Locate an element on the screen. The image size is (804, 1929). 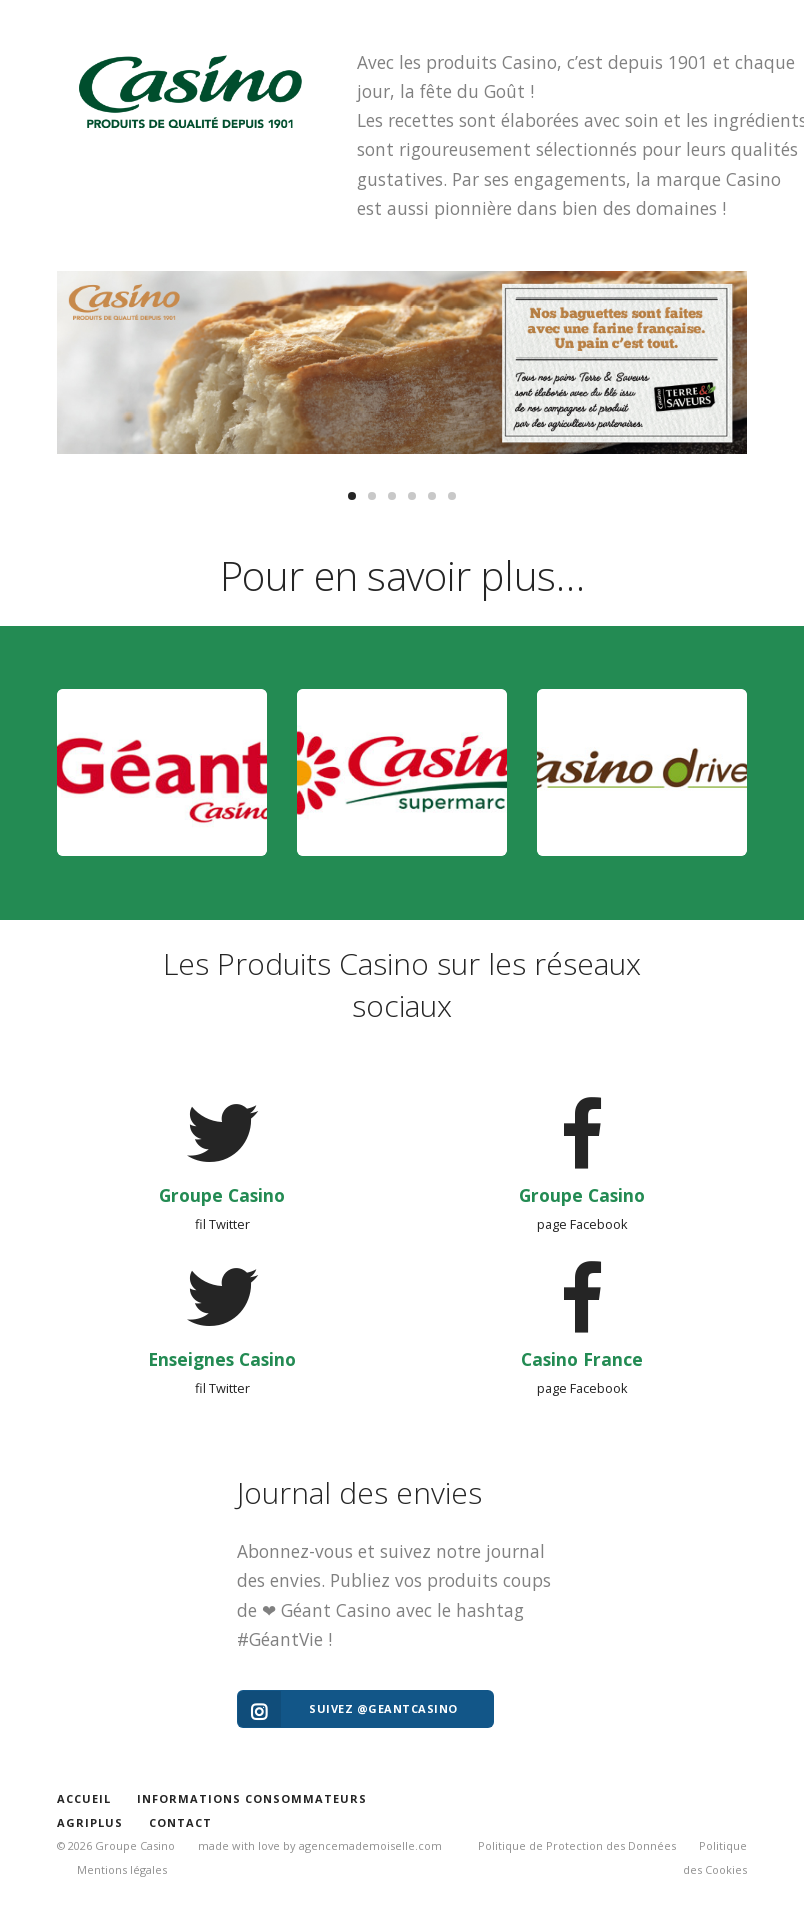
Mentions légales is located at coordinates (122, 1869).